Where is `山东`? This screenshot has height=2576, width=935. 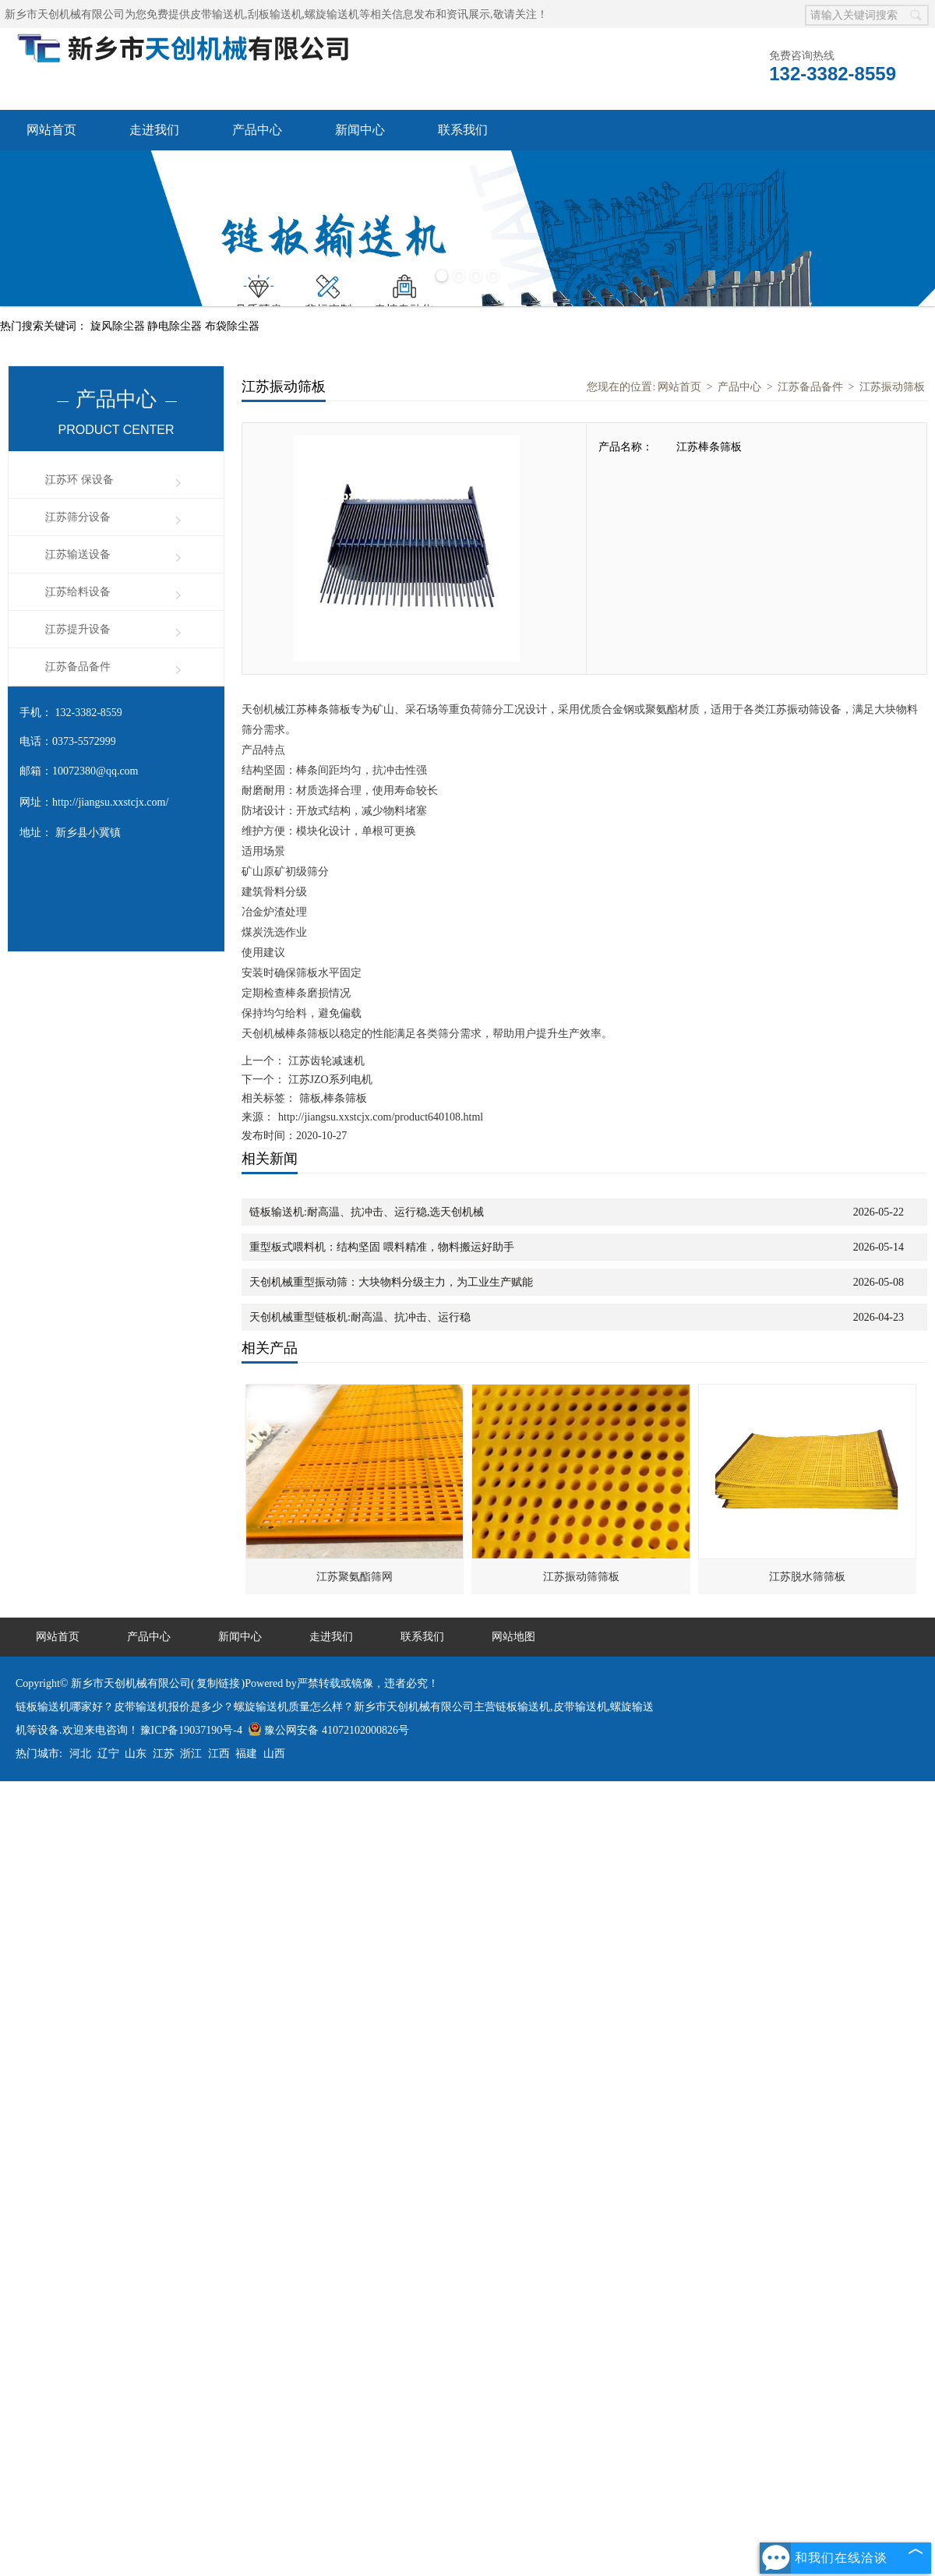
山东 is located at coordinates (135, 1753).